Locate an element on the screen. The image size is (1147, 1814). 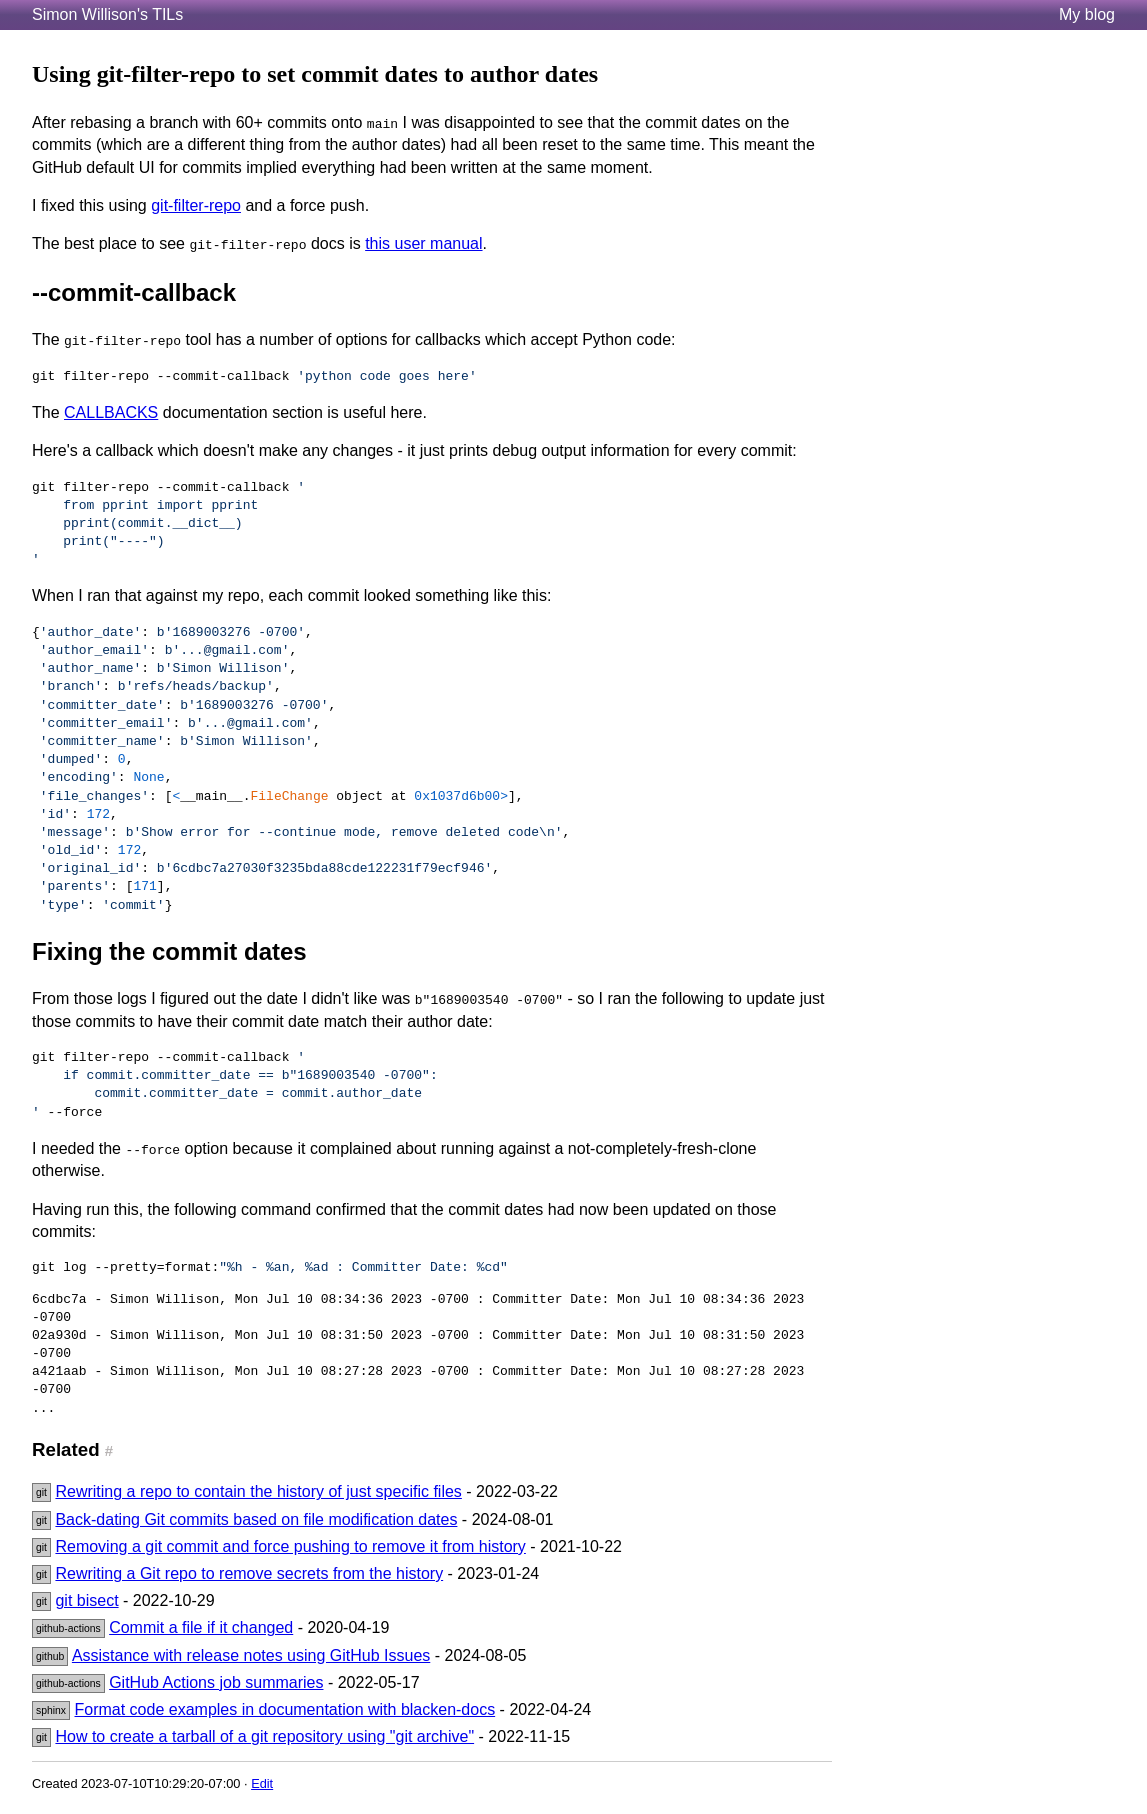
My blog is located at coordinates (1087, 14).